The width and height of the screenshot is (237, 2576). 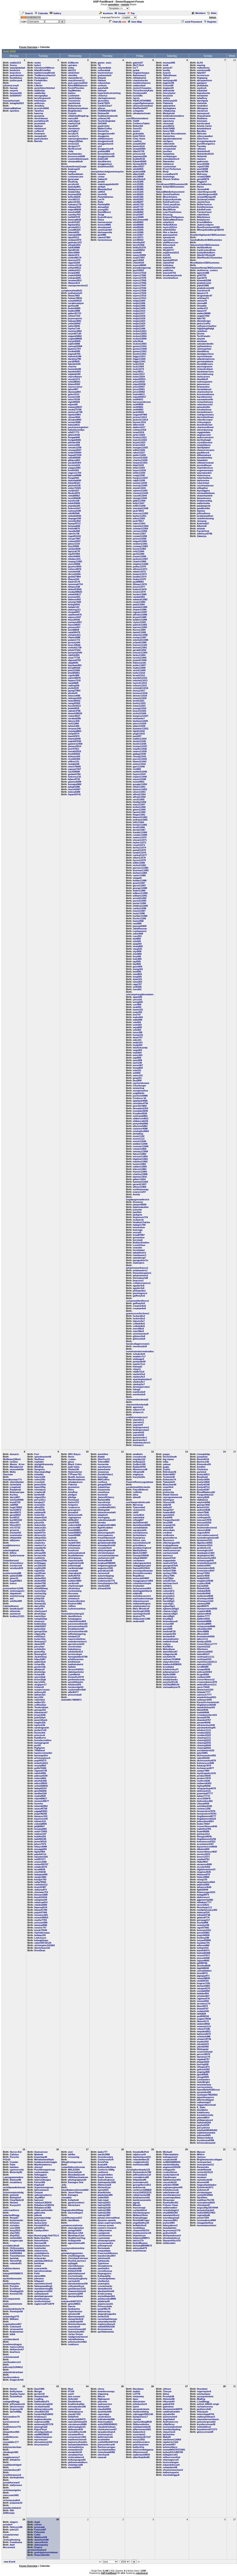 I want to click on deniel11035, so click(x=139, y=741).